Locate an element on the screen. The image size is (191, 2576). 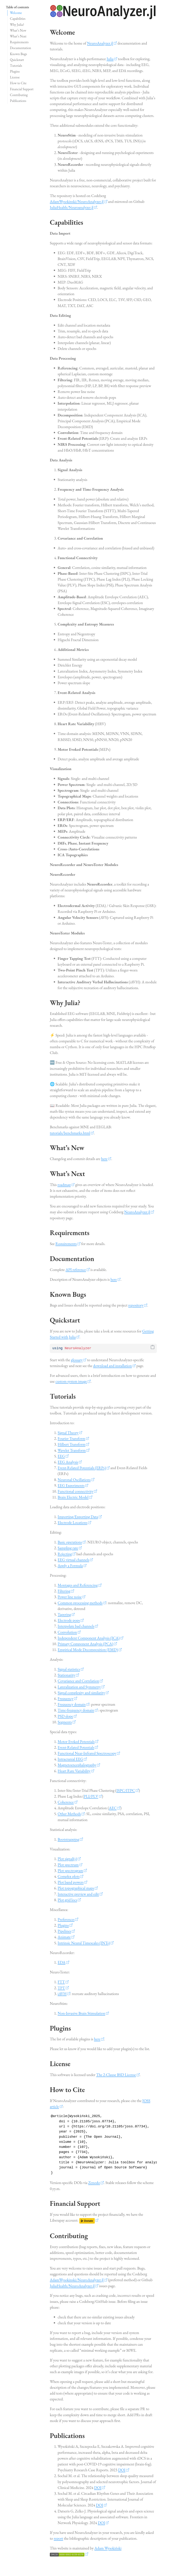
What’s Next is located at coordinates (18, 36).